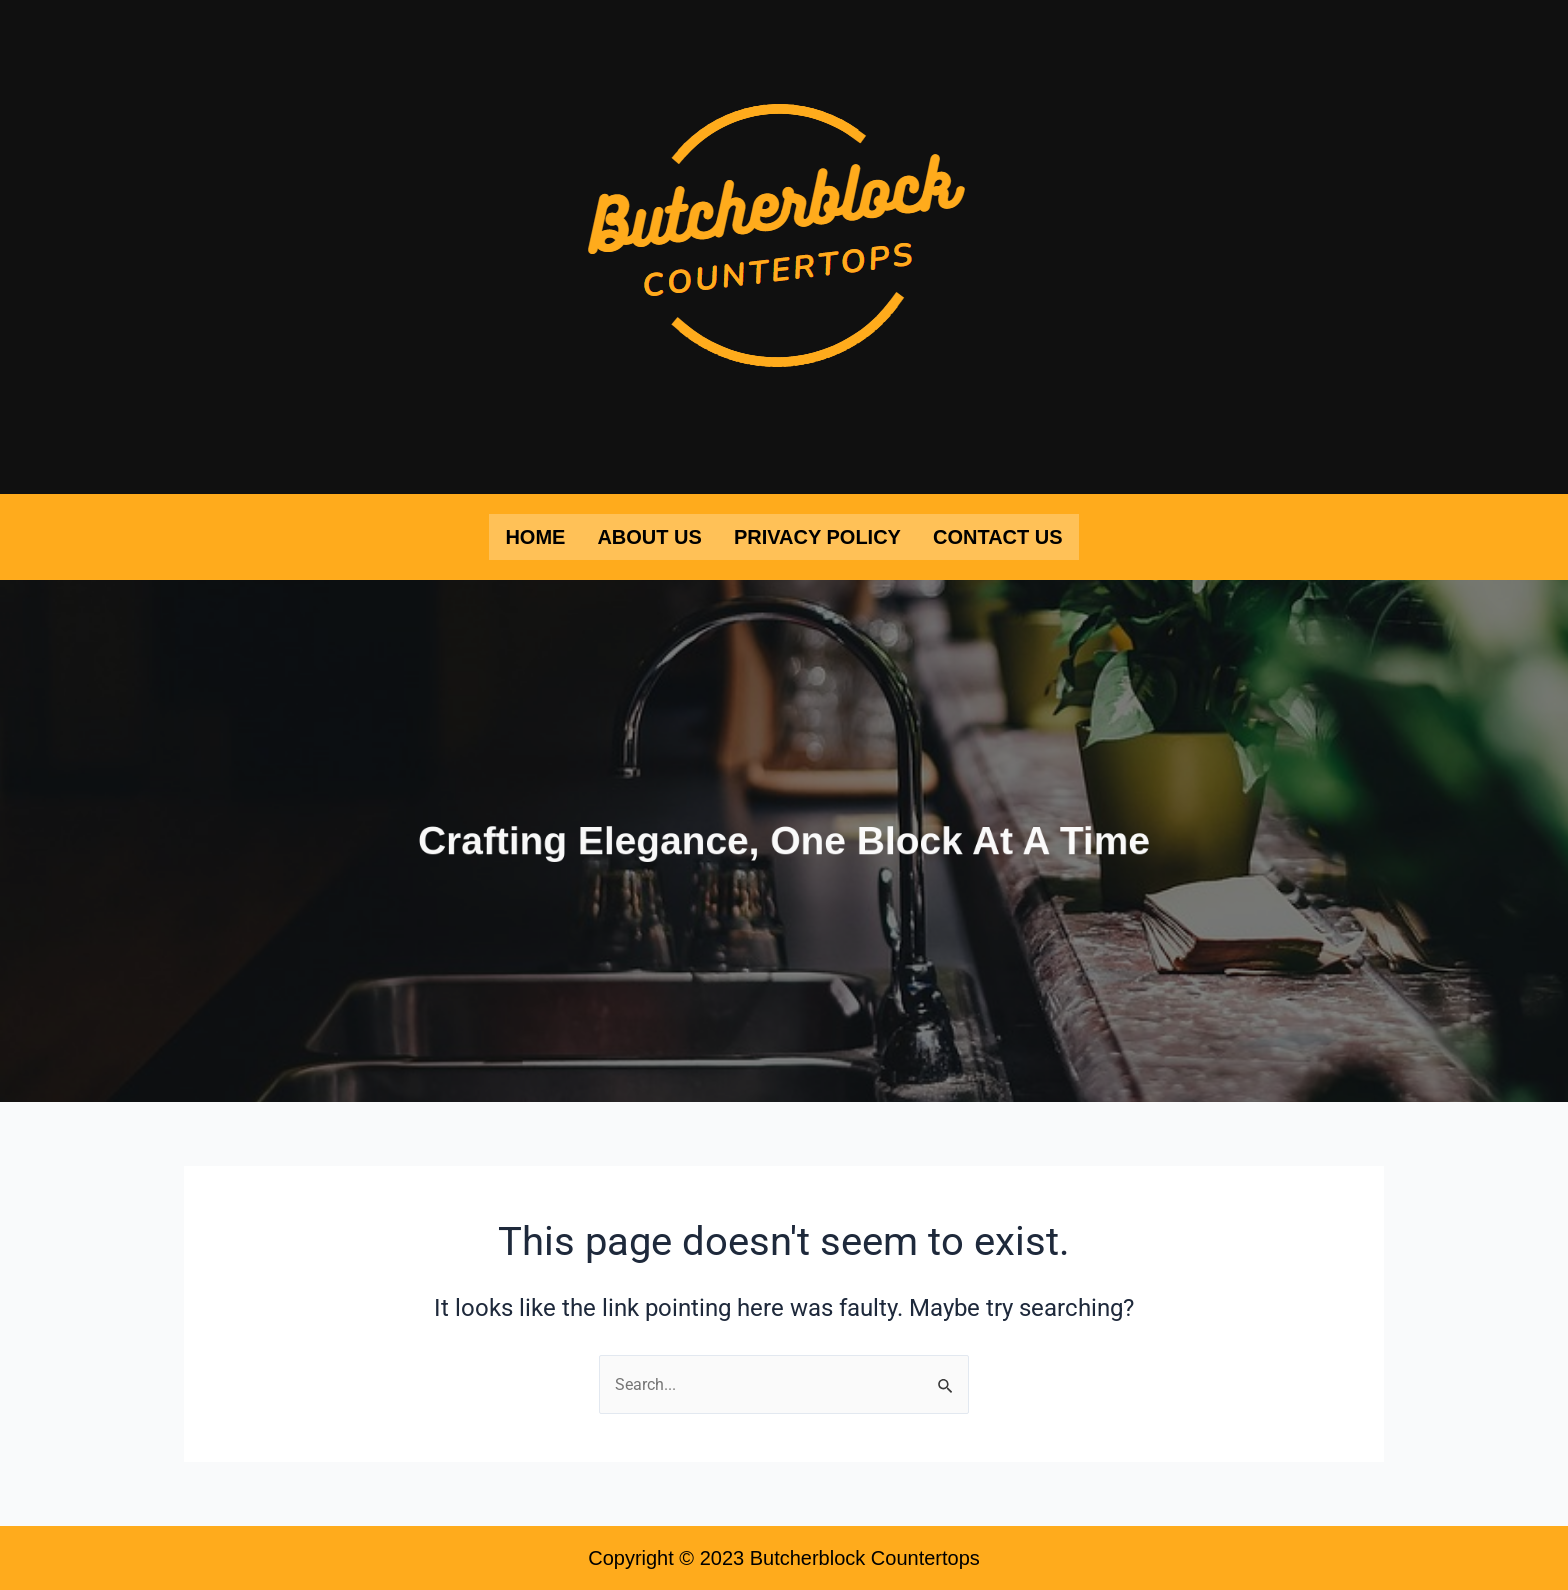 The height and width of the screenshot is (1590, 1568). I want to click on Contact Us, so click(998, 536).